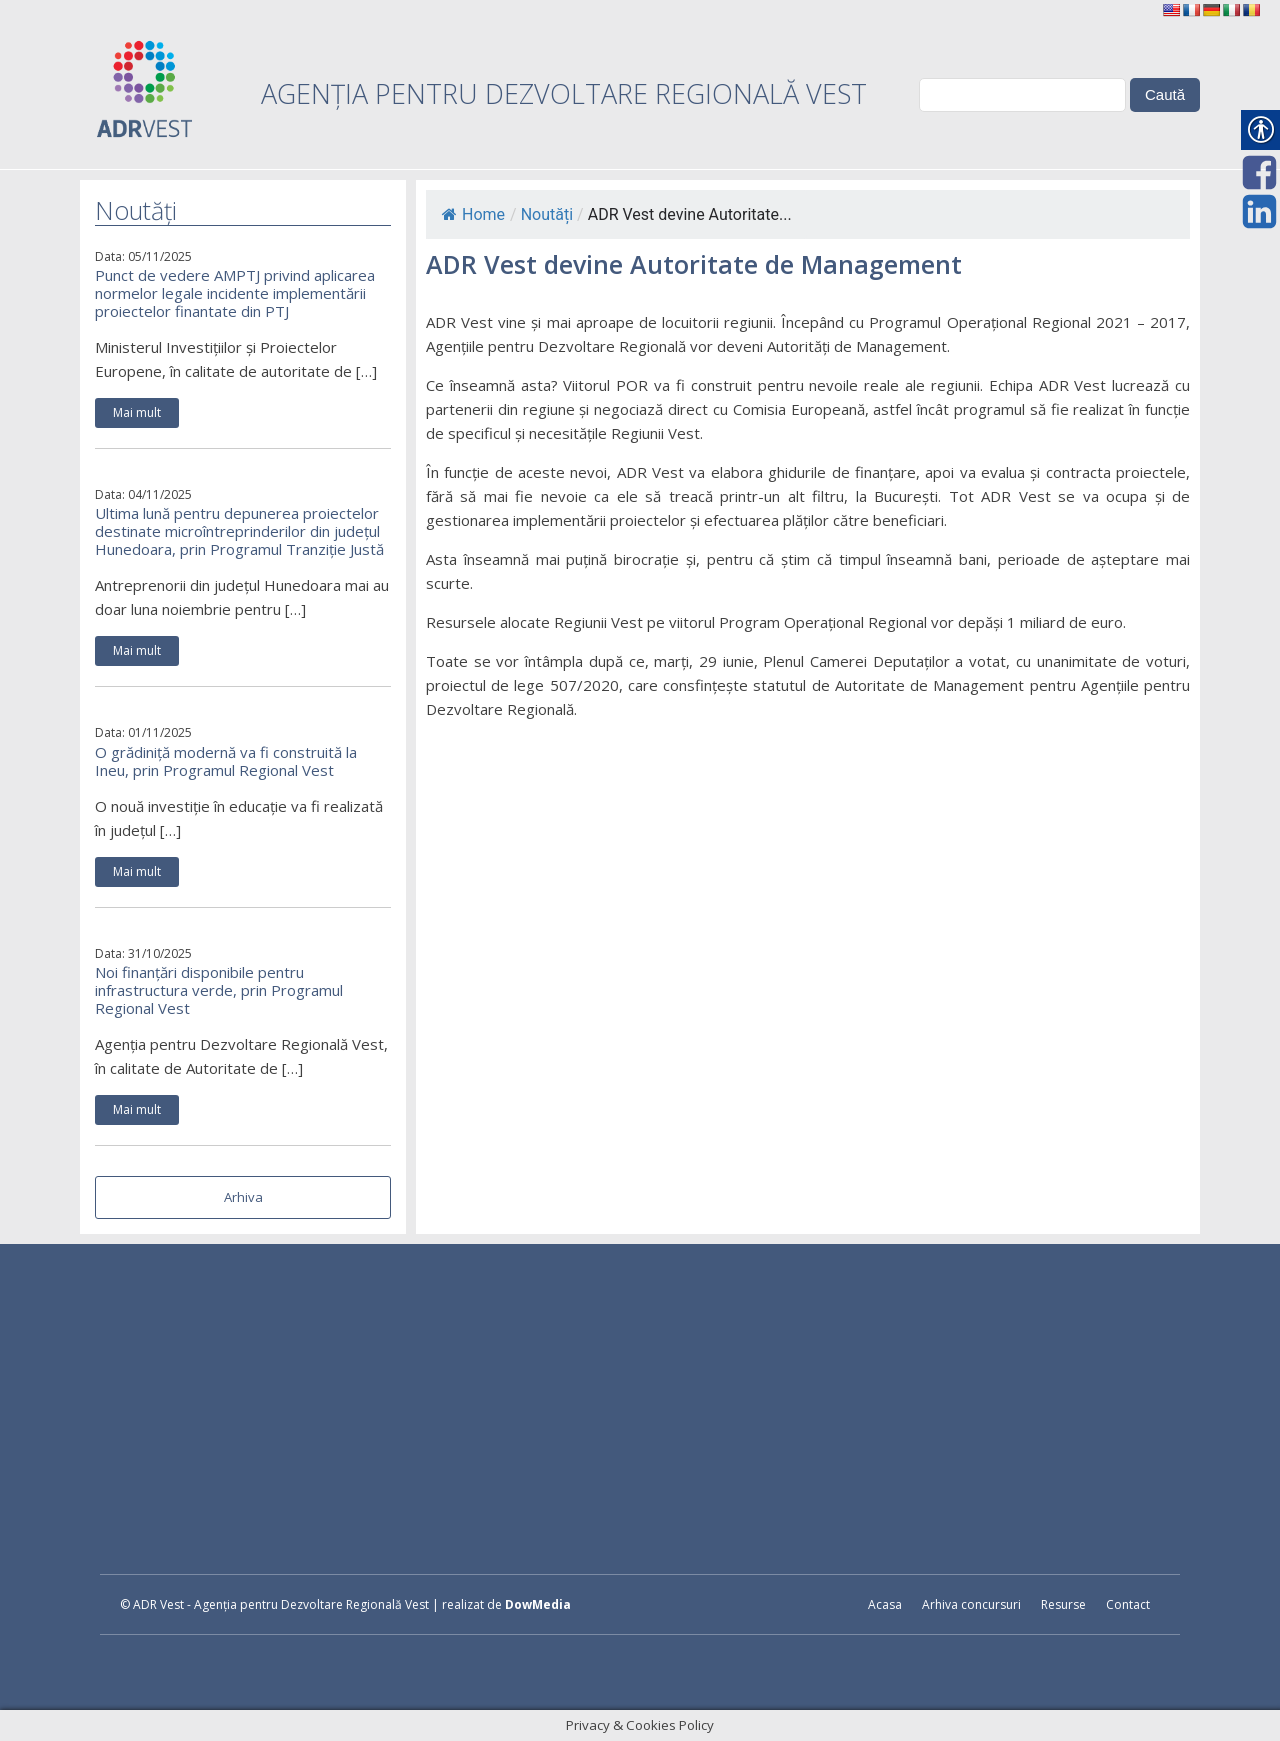  I want to click on Home, so click(473, 214).